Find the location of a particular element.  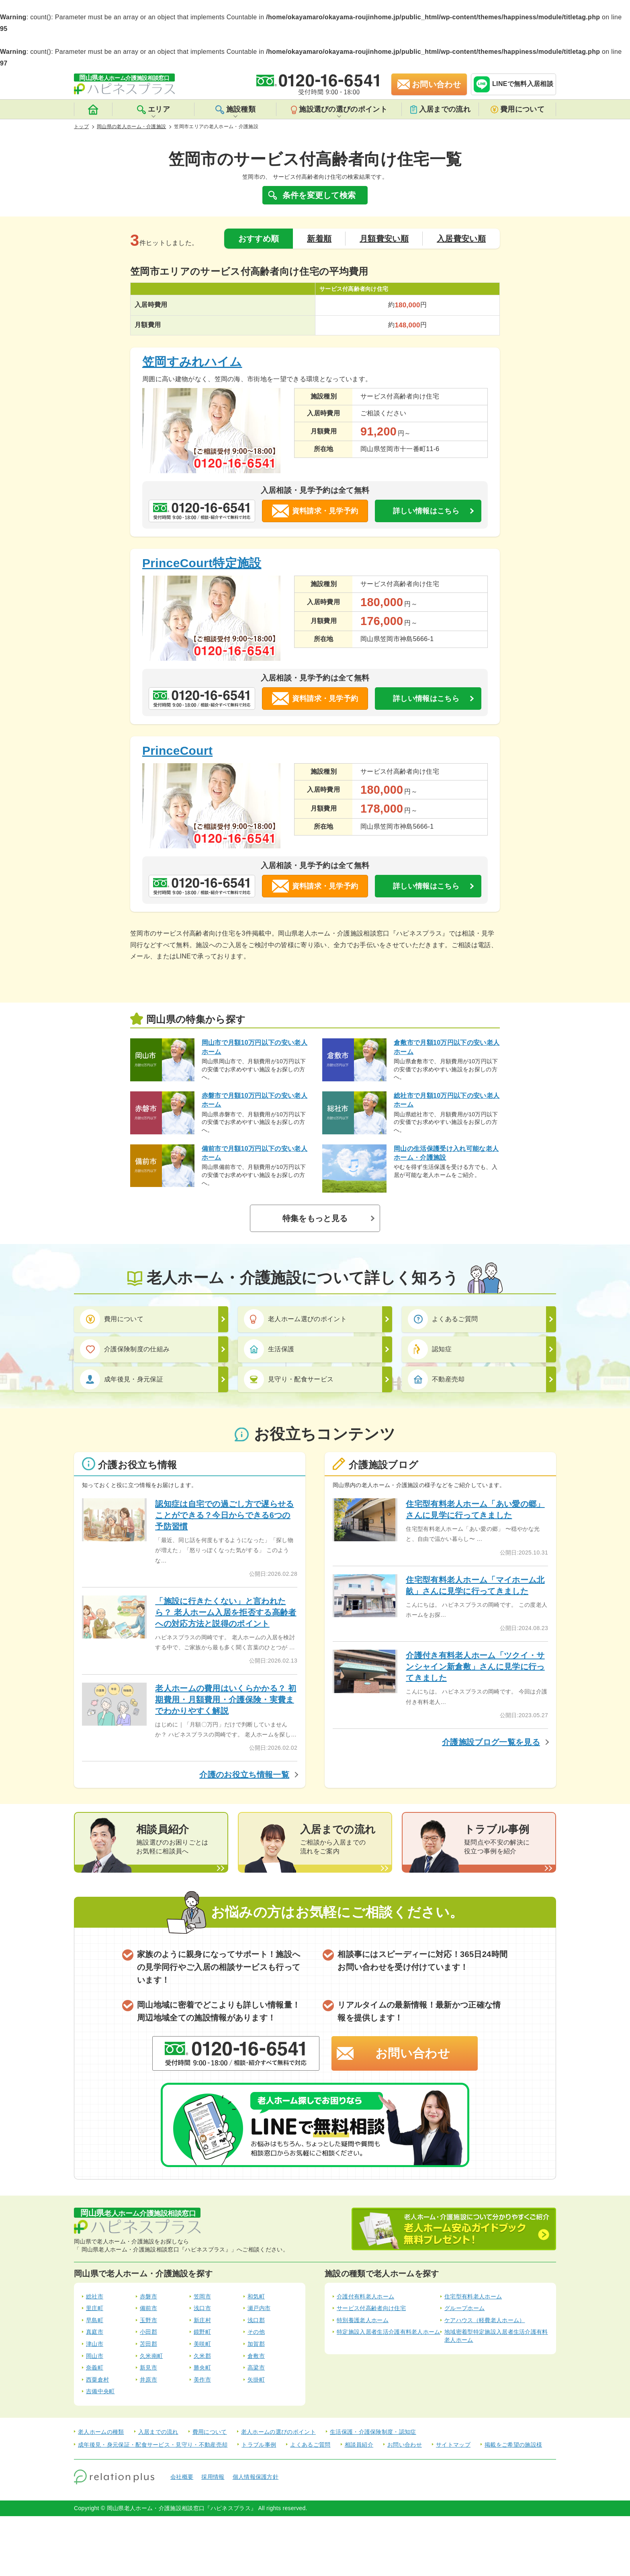

成年後見・身元保証 is located at coordinates (124, 1379).